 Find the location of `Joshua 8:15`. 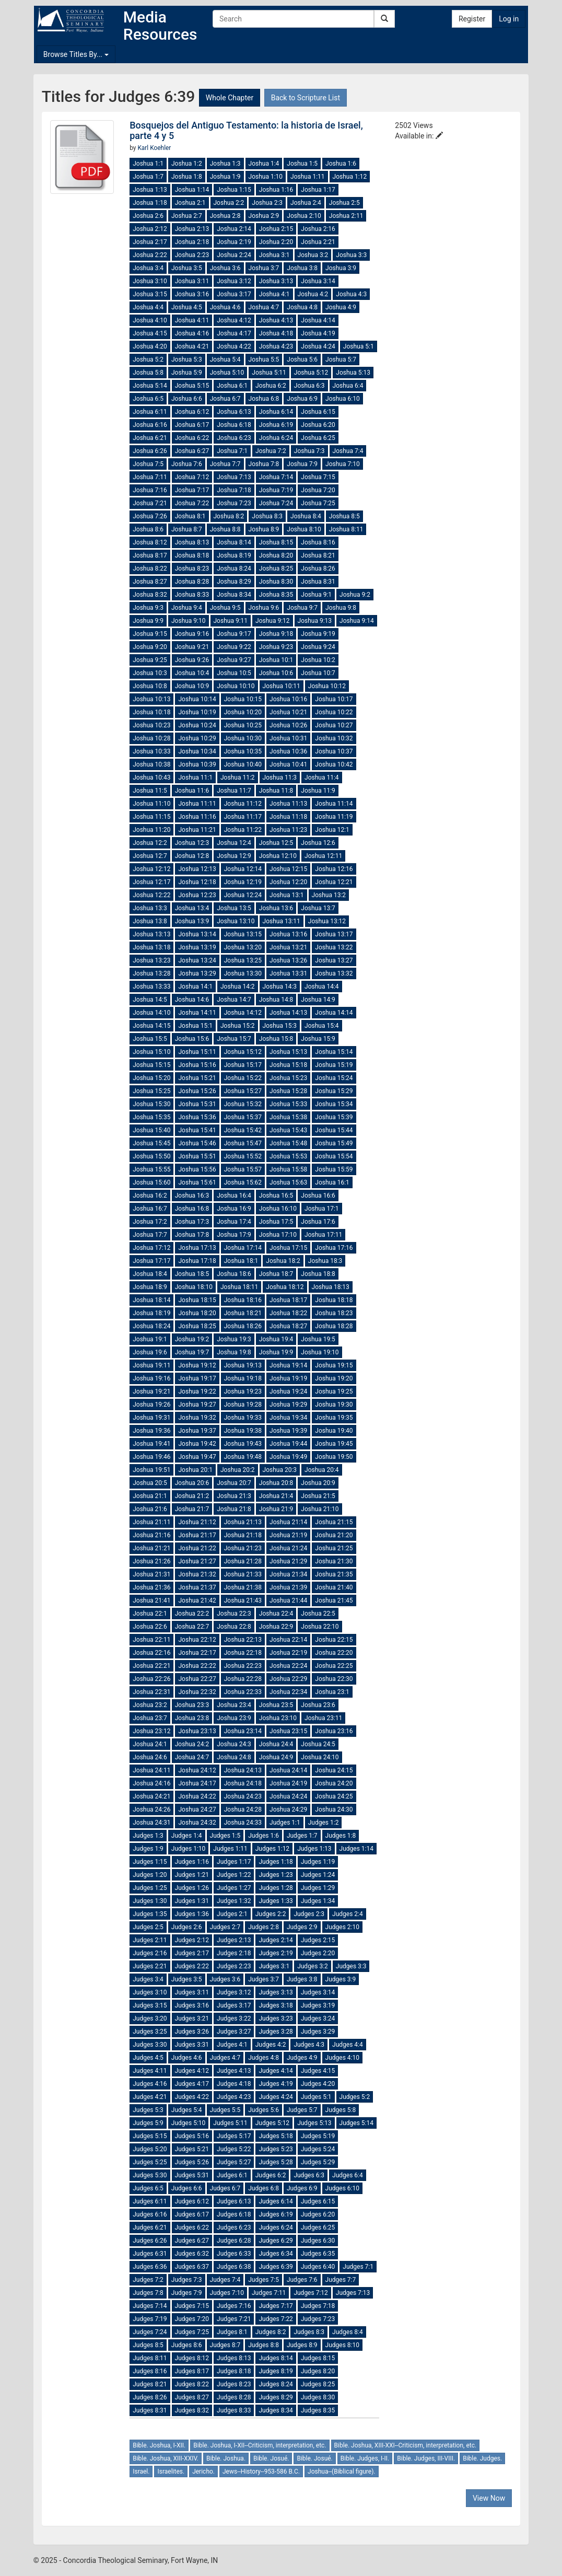

Joshua 8:15 is located at coordinates (276, 542).